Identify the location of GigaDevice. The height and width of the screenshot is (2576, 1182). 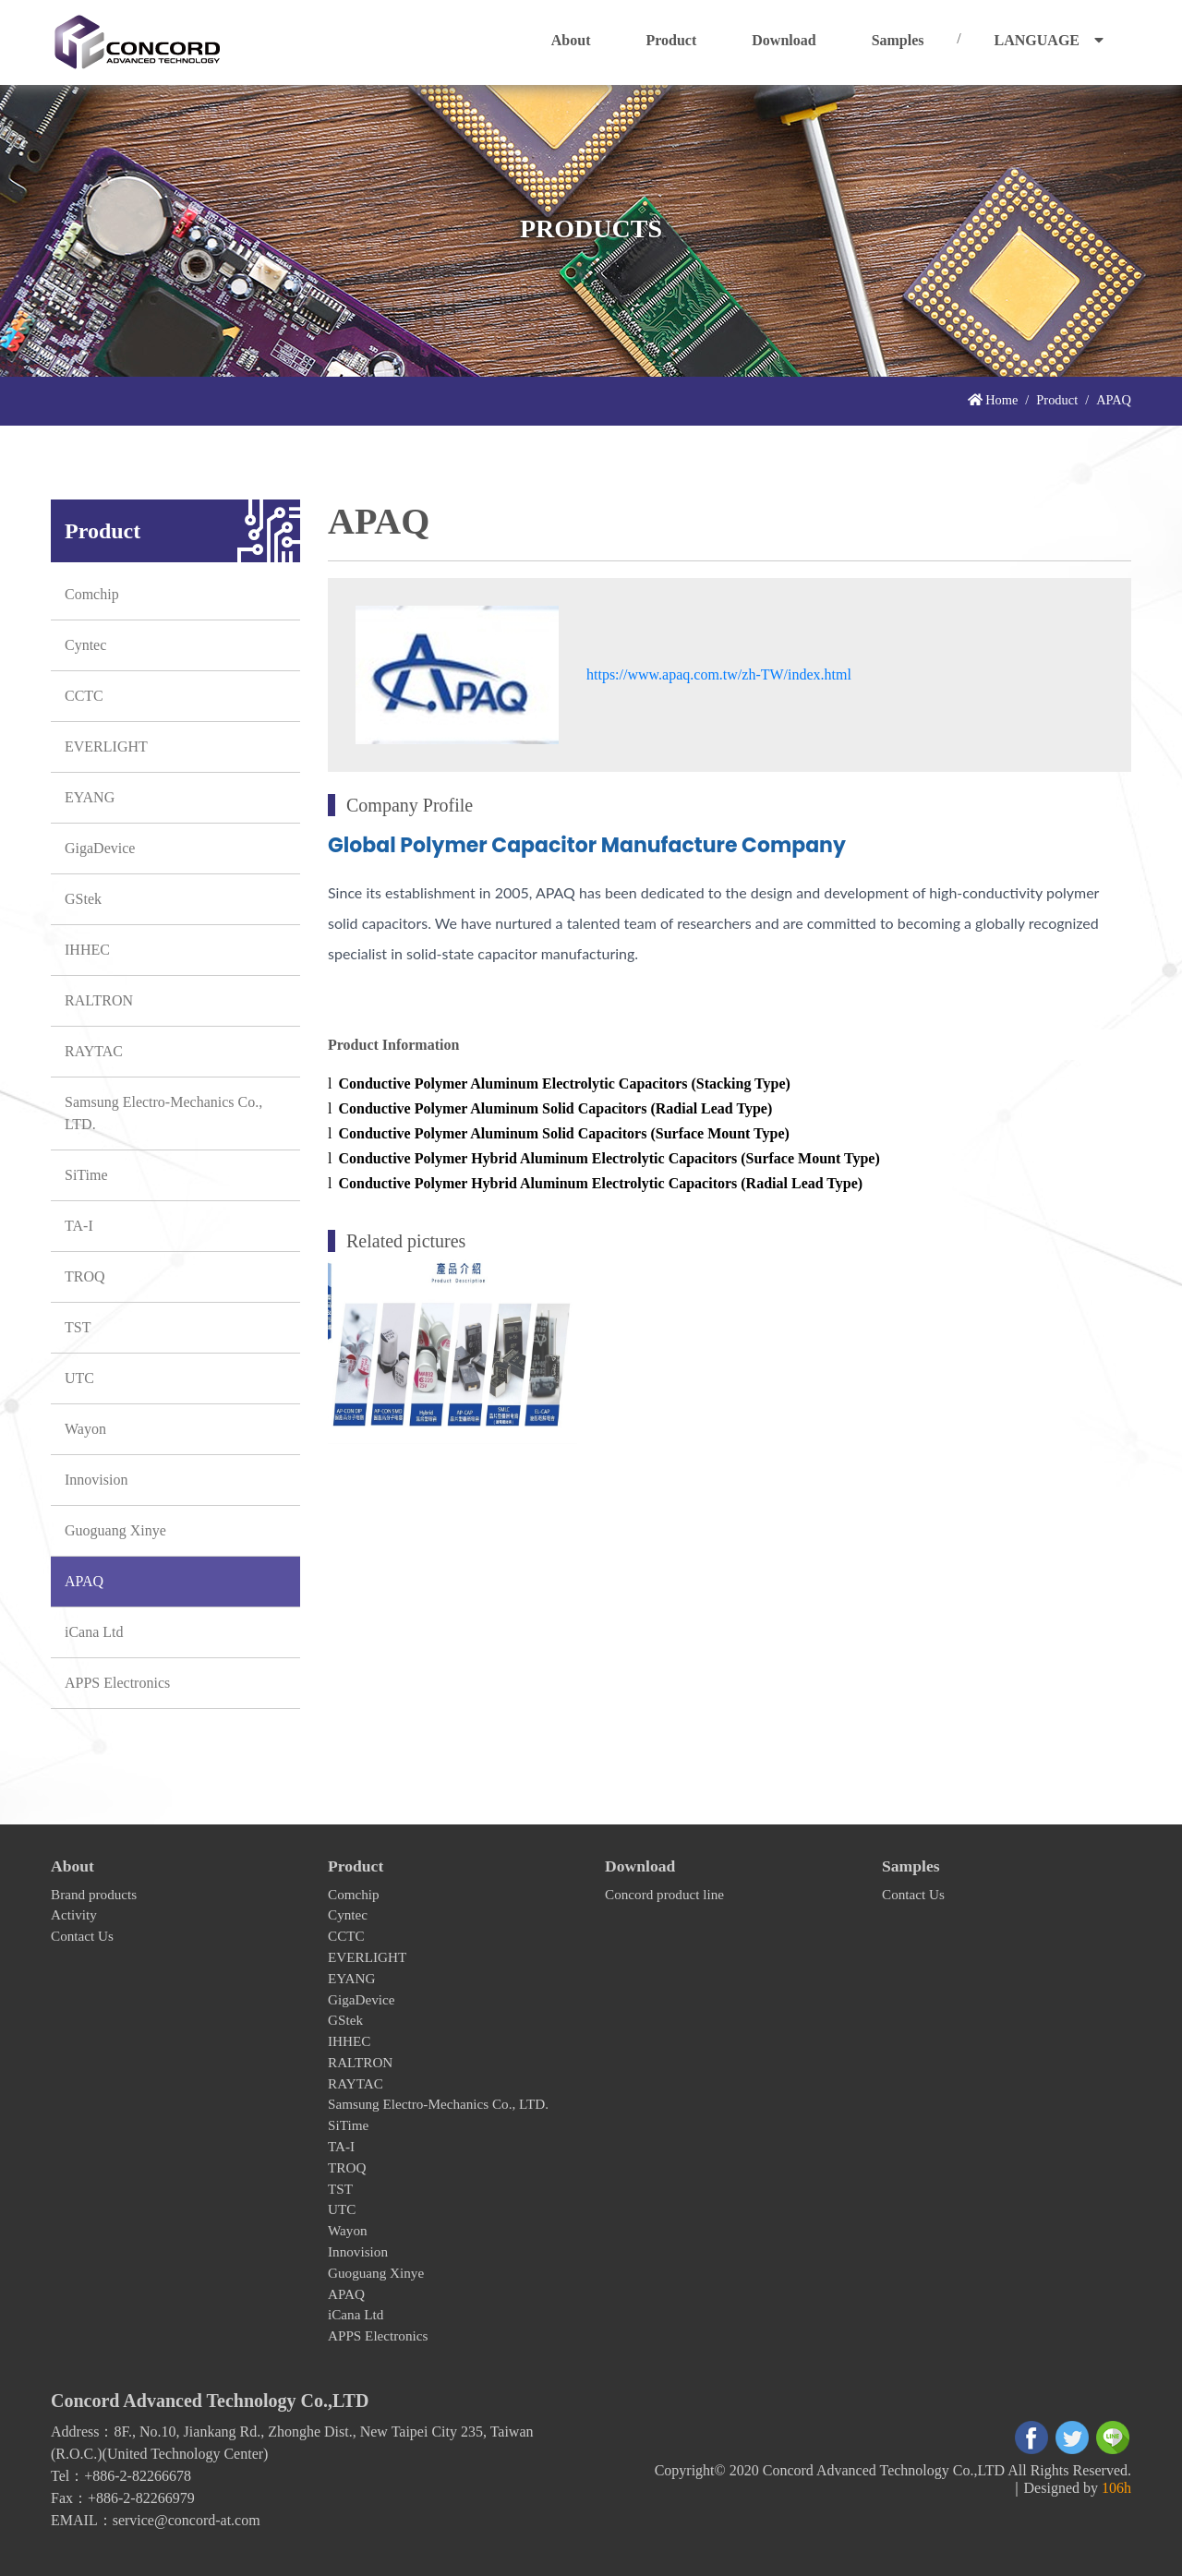
(100, 848).